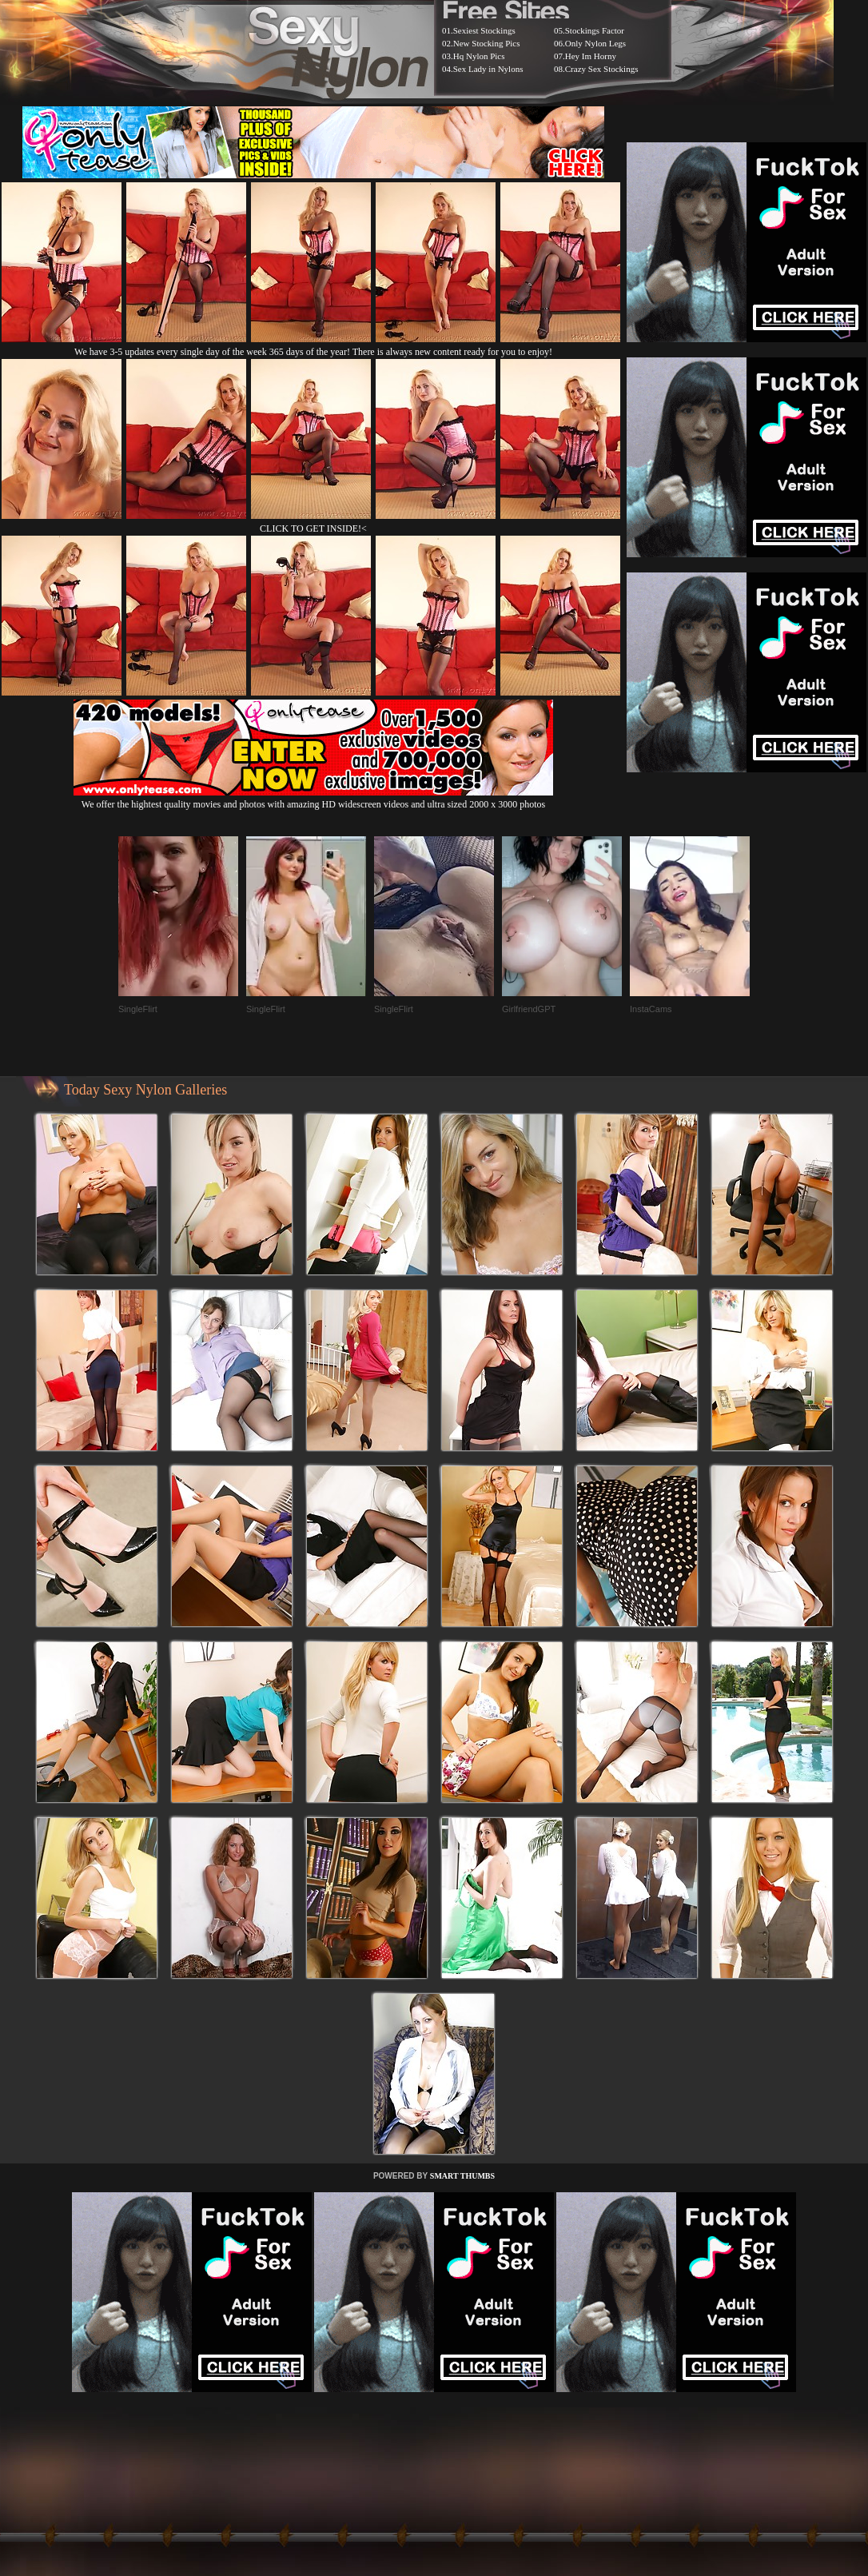 The width and height of the screenshot is (868, 2576). What do you see at coordinates (594, 30) in the screenshot?
I see `Stockings Factor` at bounding box center [594, 30].